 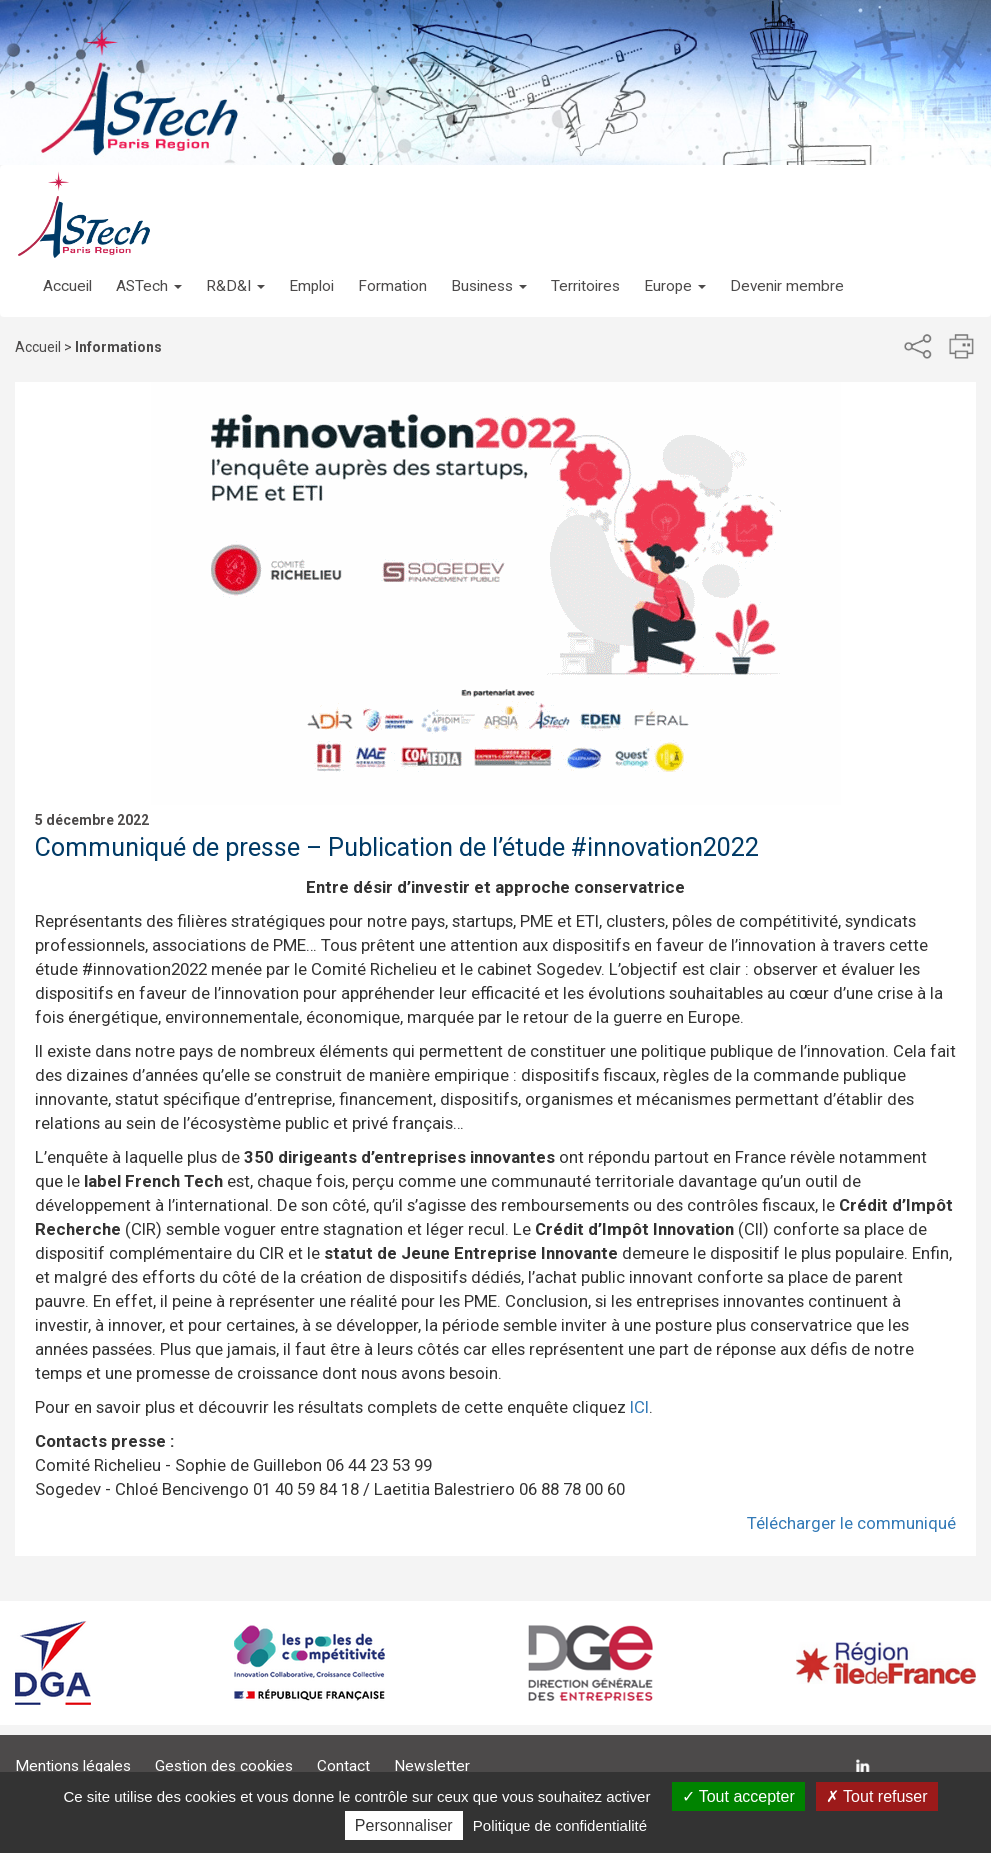 I want to click on ICI, so click(x=639, y=1407).